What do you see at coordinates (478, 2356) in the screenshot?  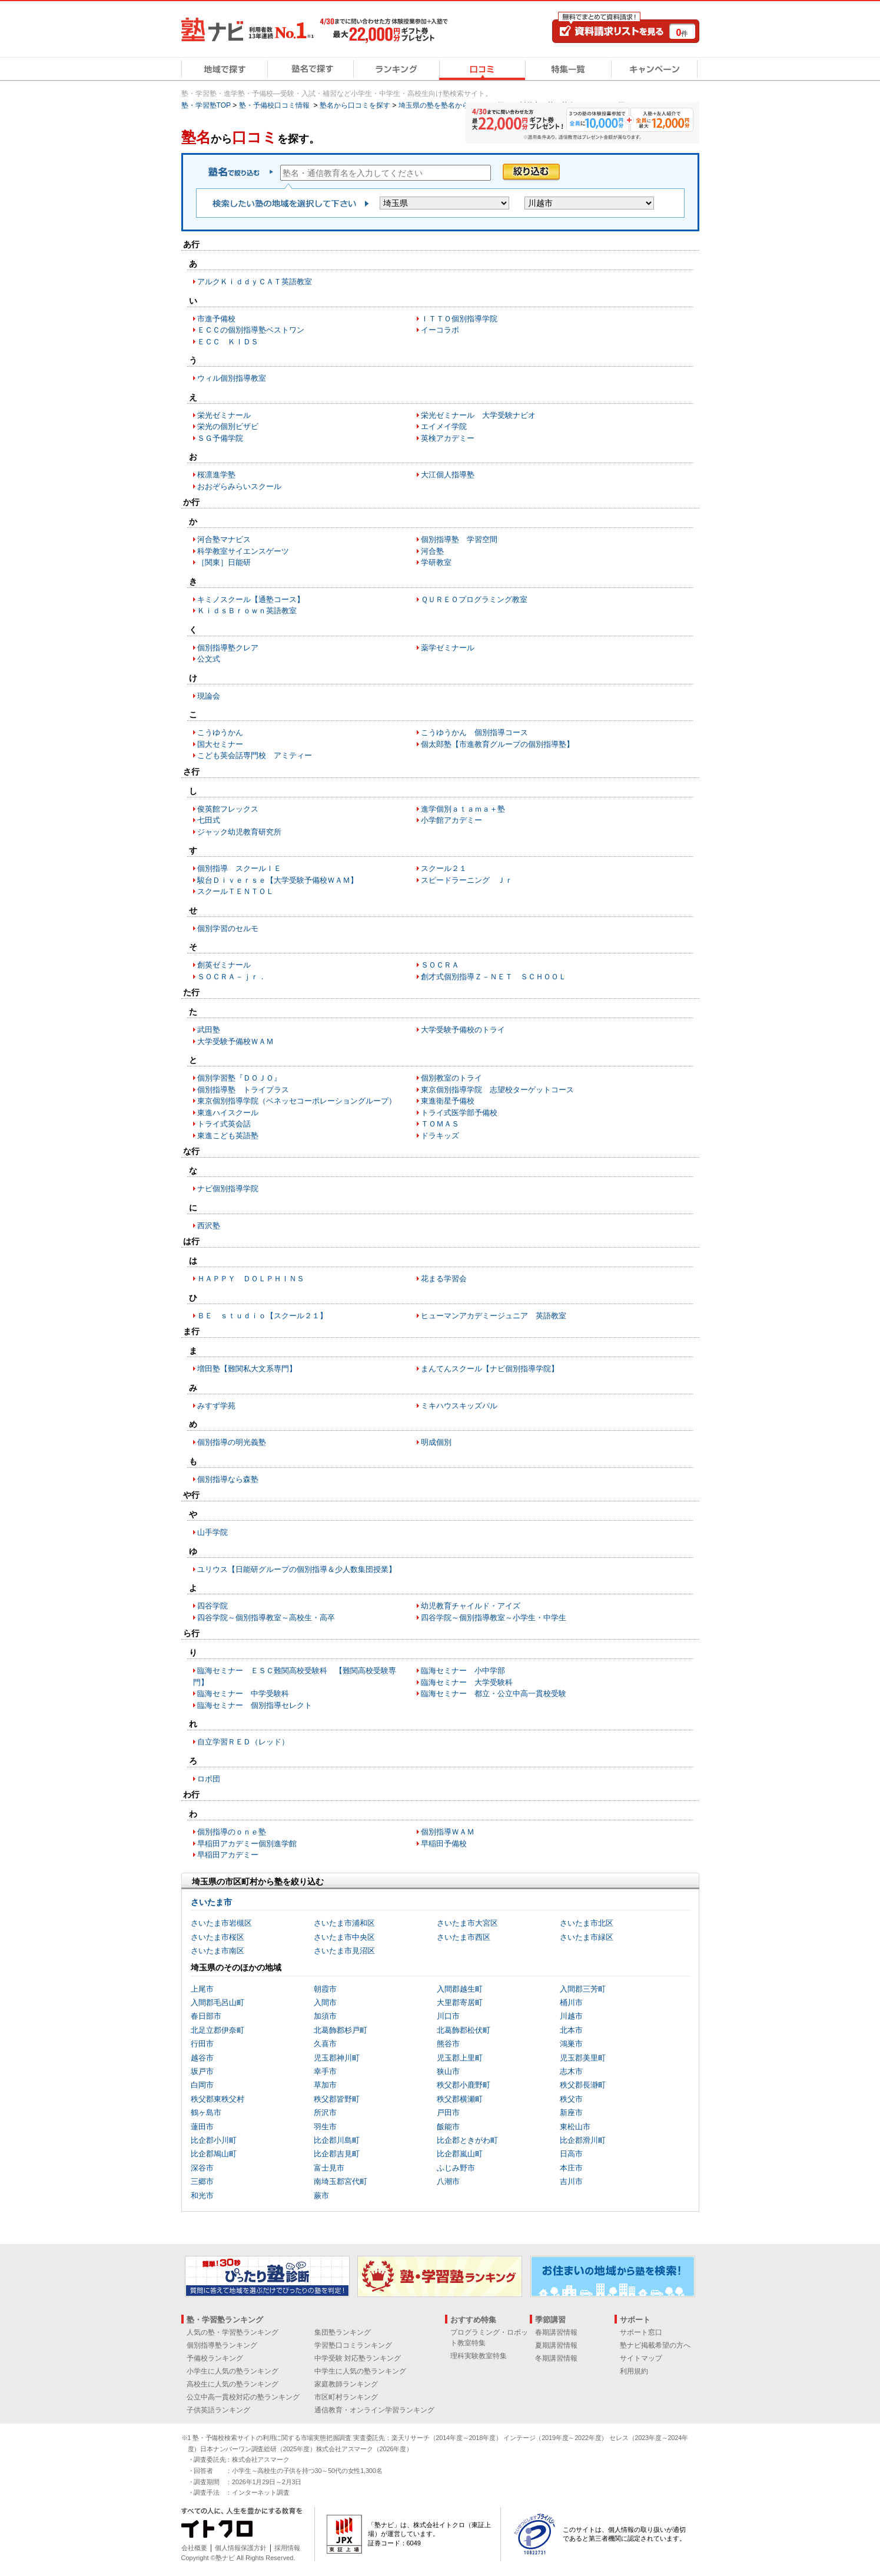 I see `理科実験教室特集` at bounding box center [478, 2356].